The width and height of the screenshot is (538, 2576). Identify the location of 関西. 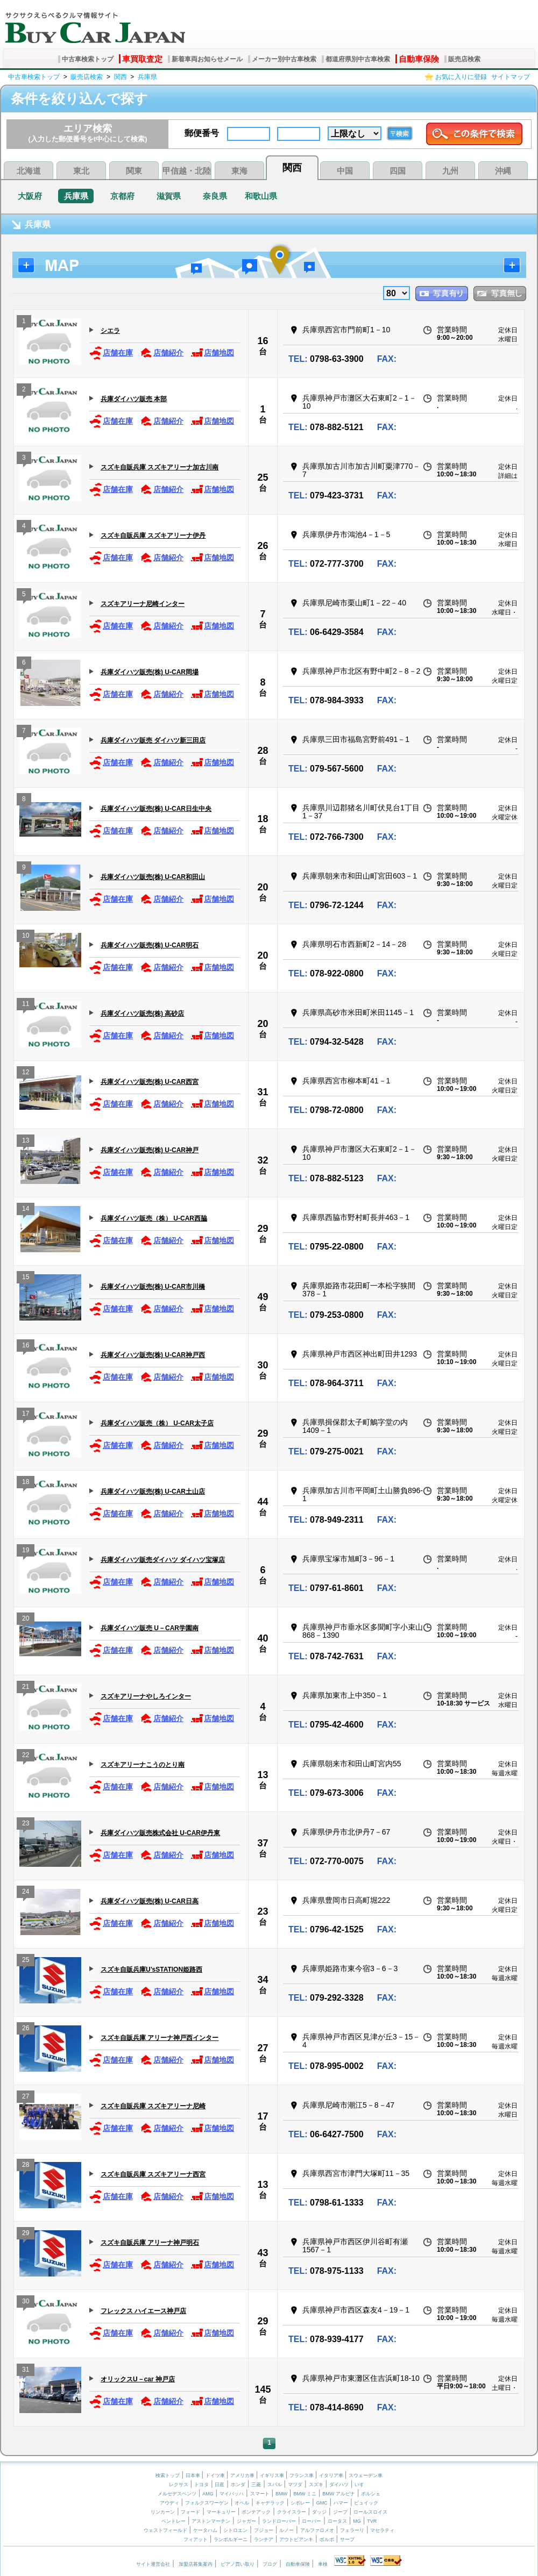
(120, 77).